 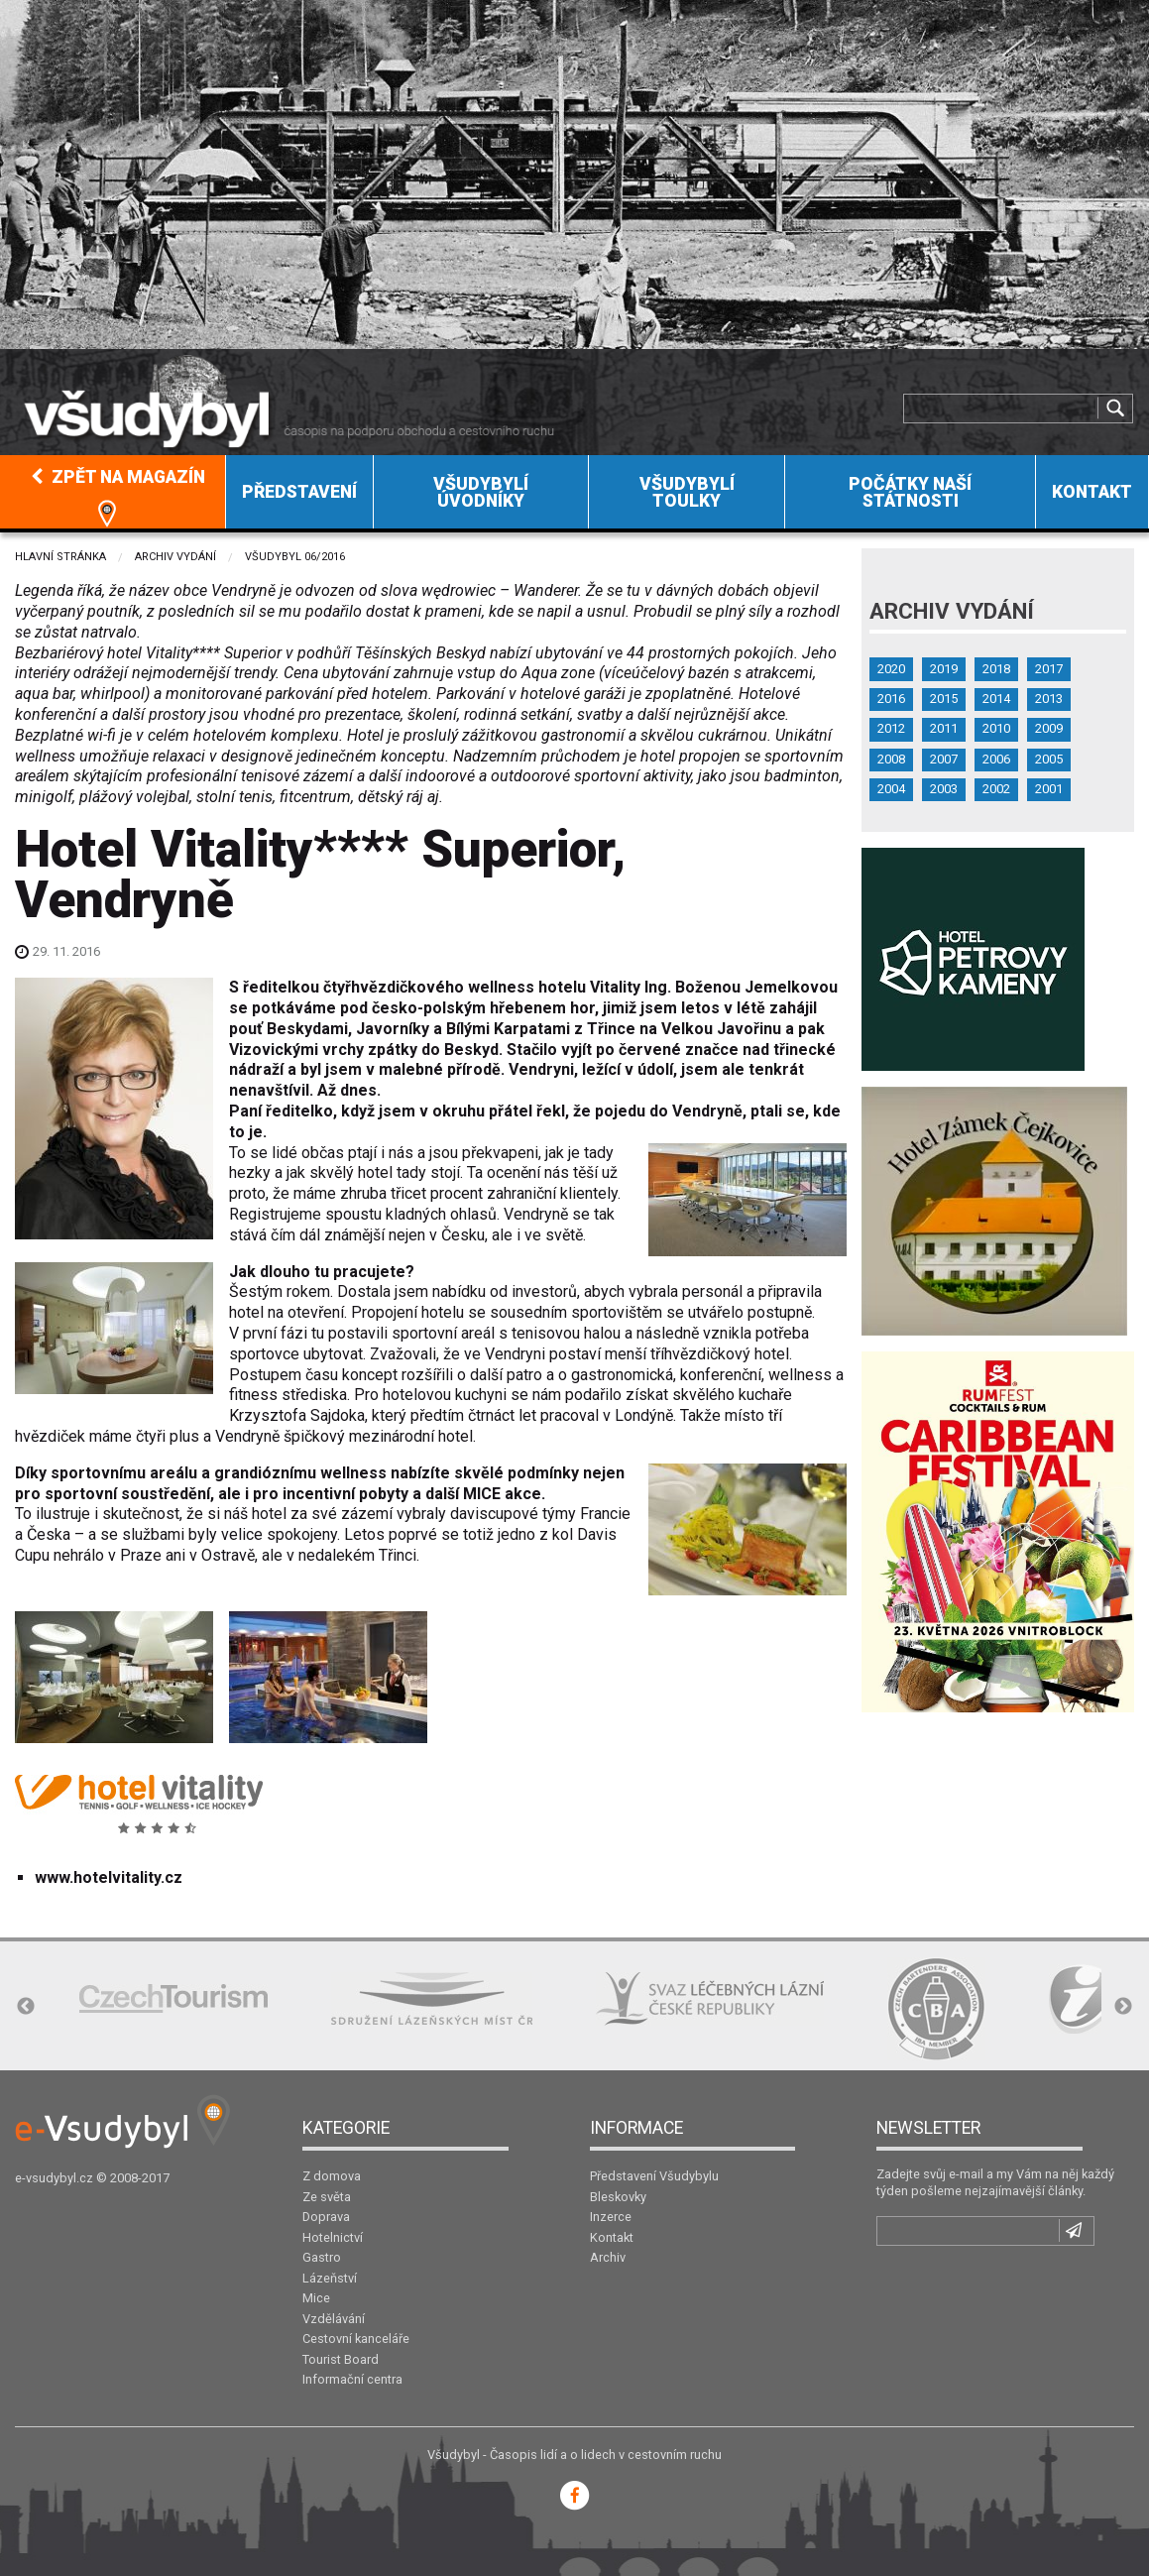 What do you see at coordinates (891, 759) in the screenshot?
I see `2008` at bounding box center [891, 759].